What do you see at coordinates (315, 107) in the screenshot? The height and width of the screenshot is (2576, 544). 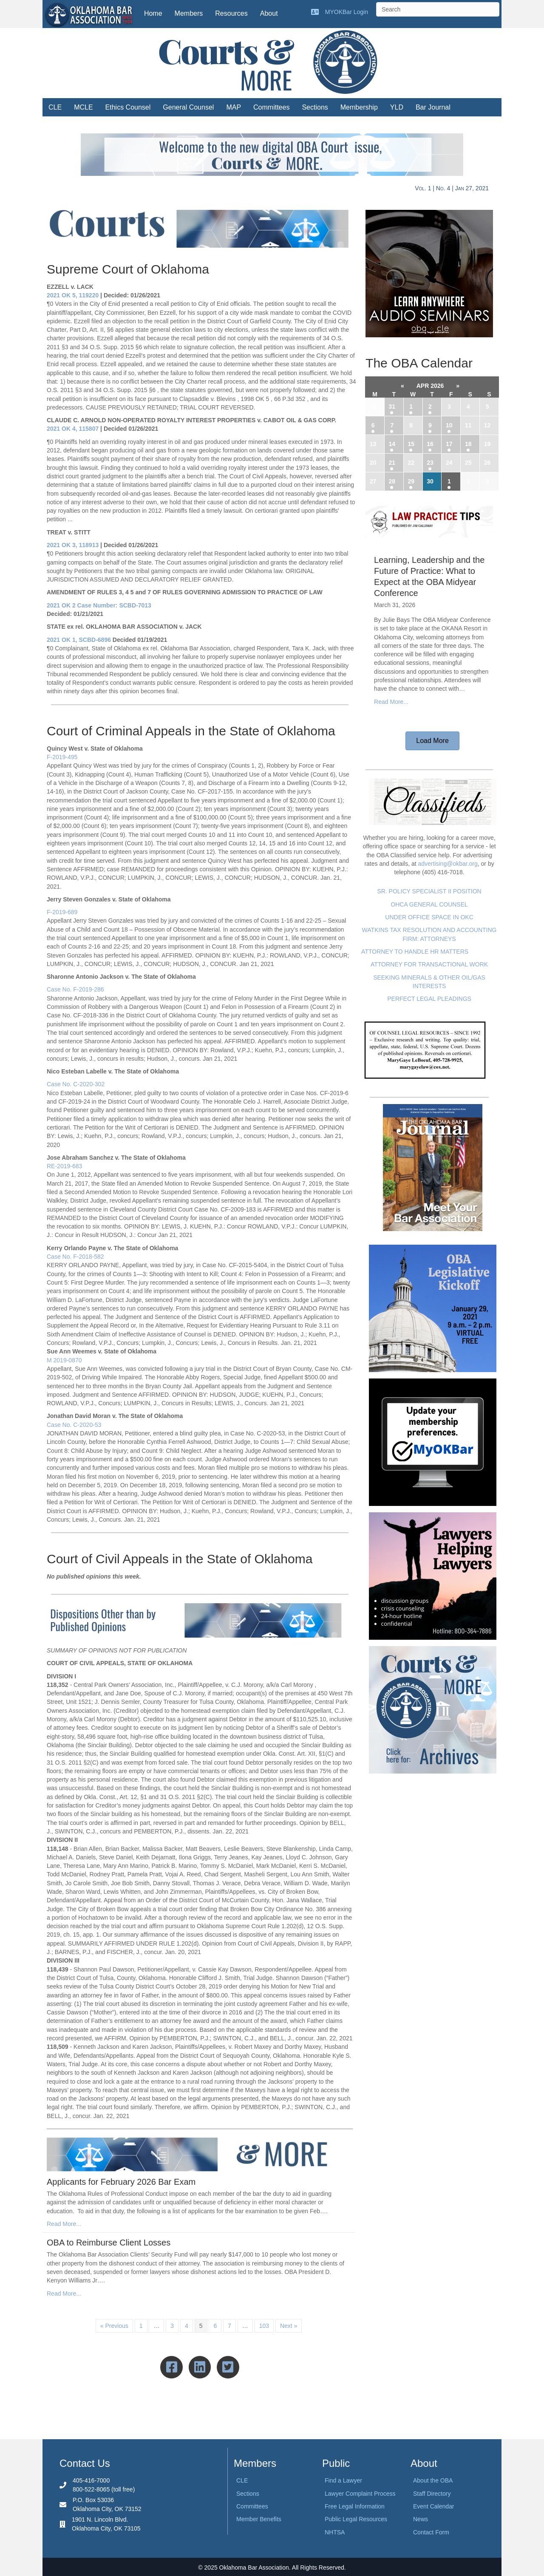 I see `Sections` at bounding box center [315, 107].